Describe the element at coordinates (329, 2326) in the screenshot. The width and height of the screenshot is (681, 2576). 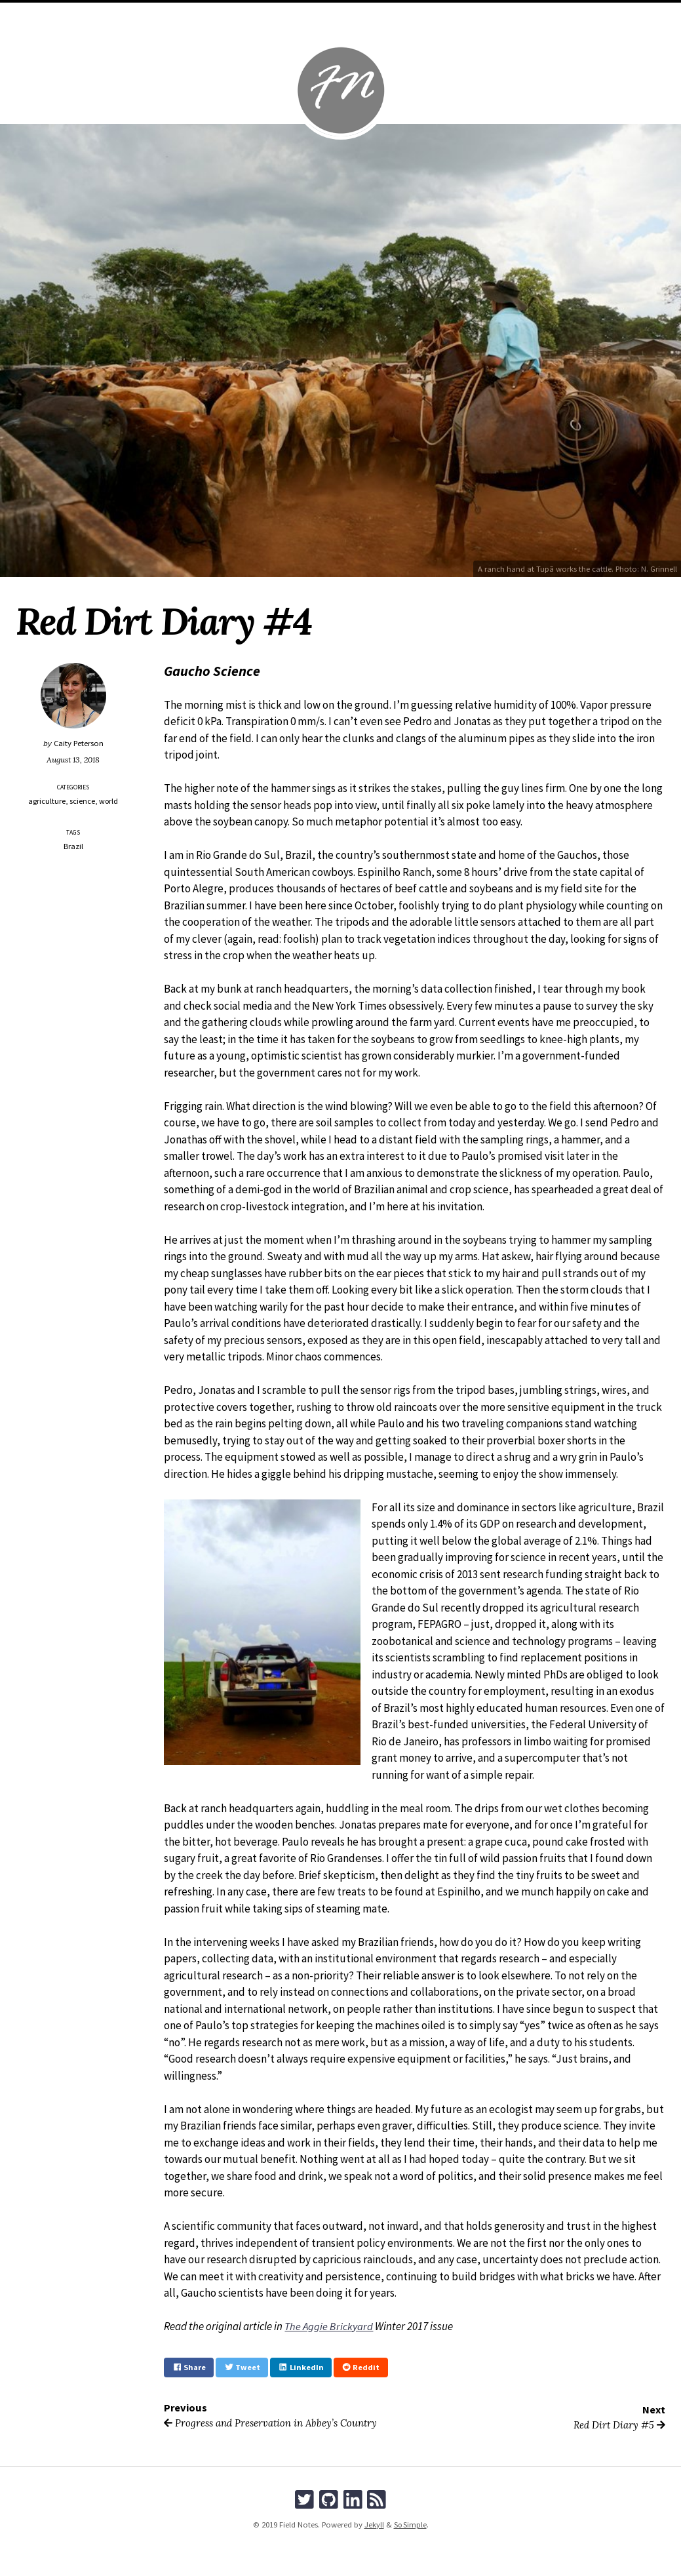
I see `The Aggie Brickyard` at that location.